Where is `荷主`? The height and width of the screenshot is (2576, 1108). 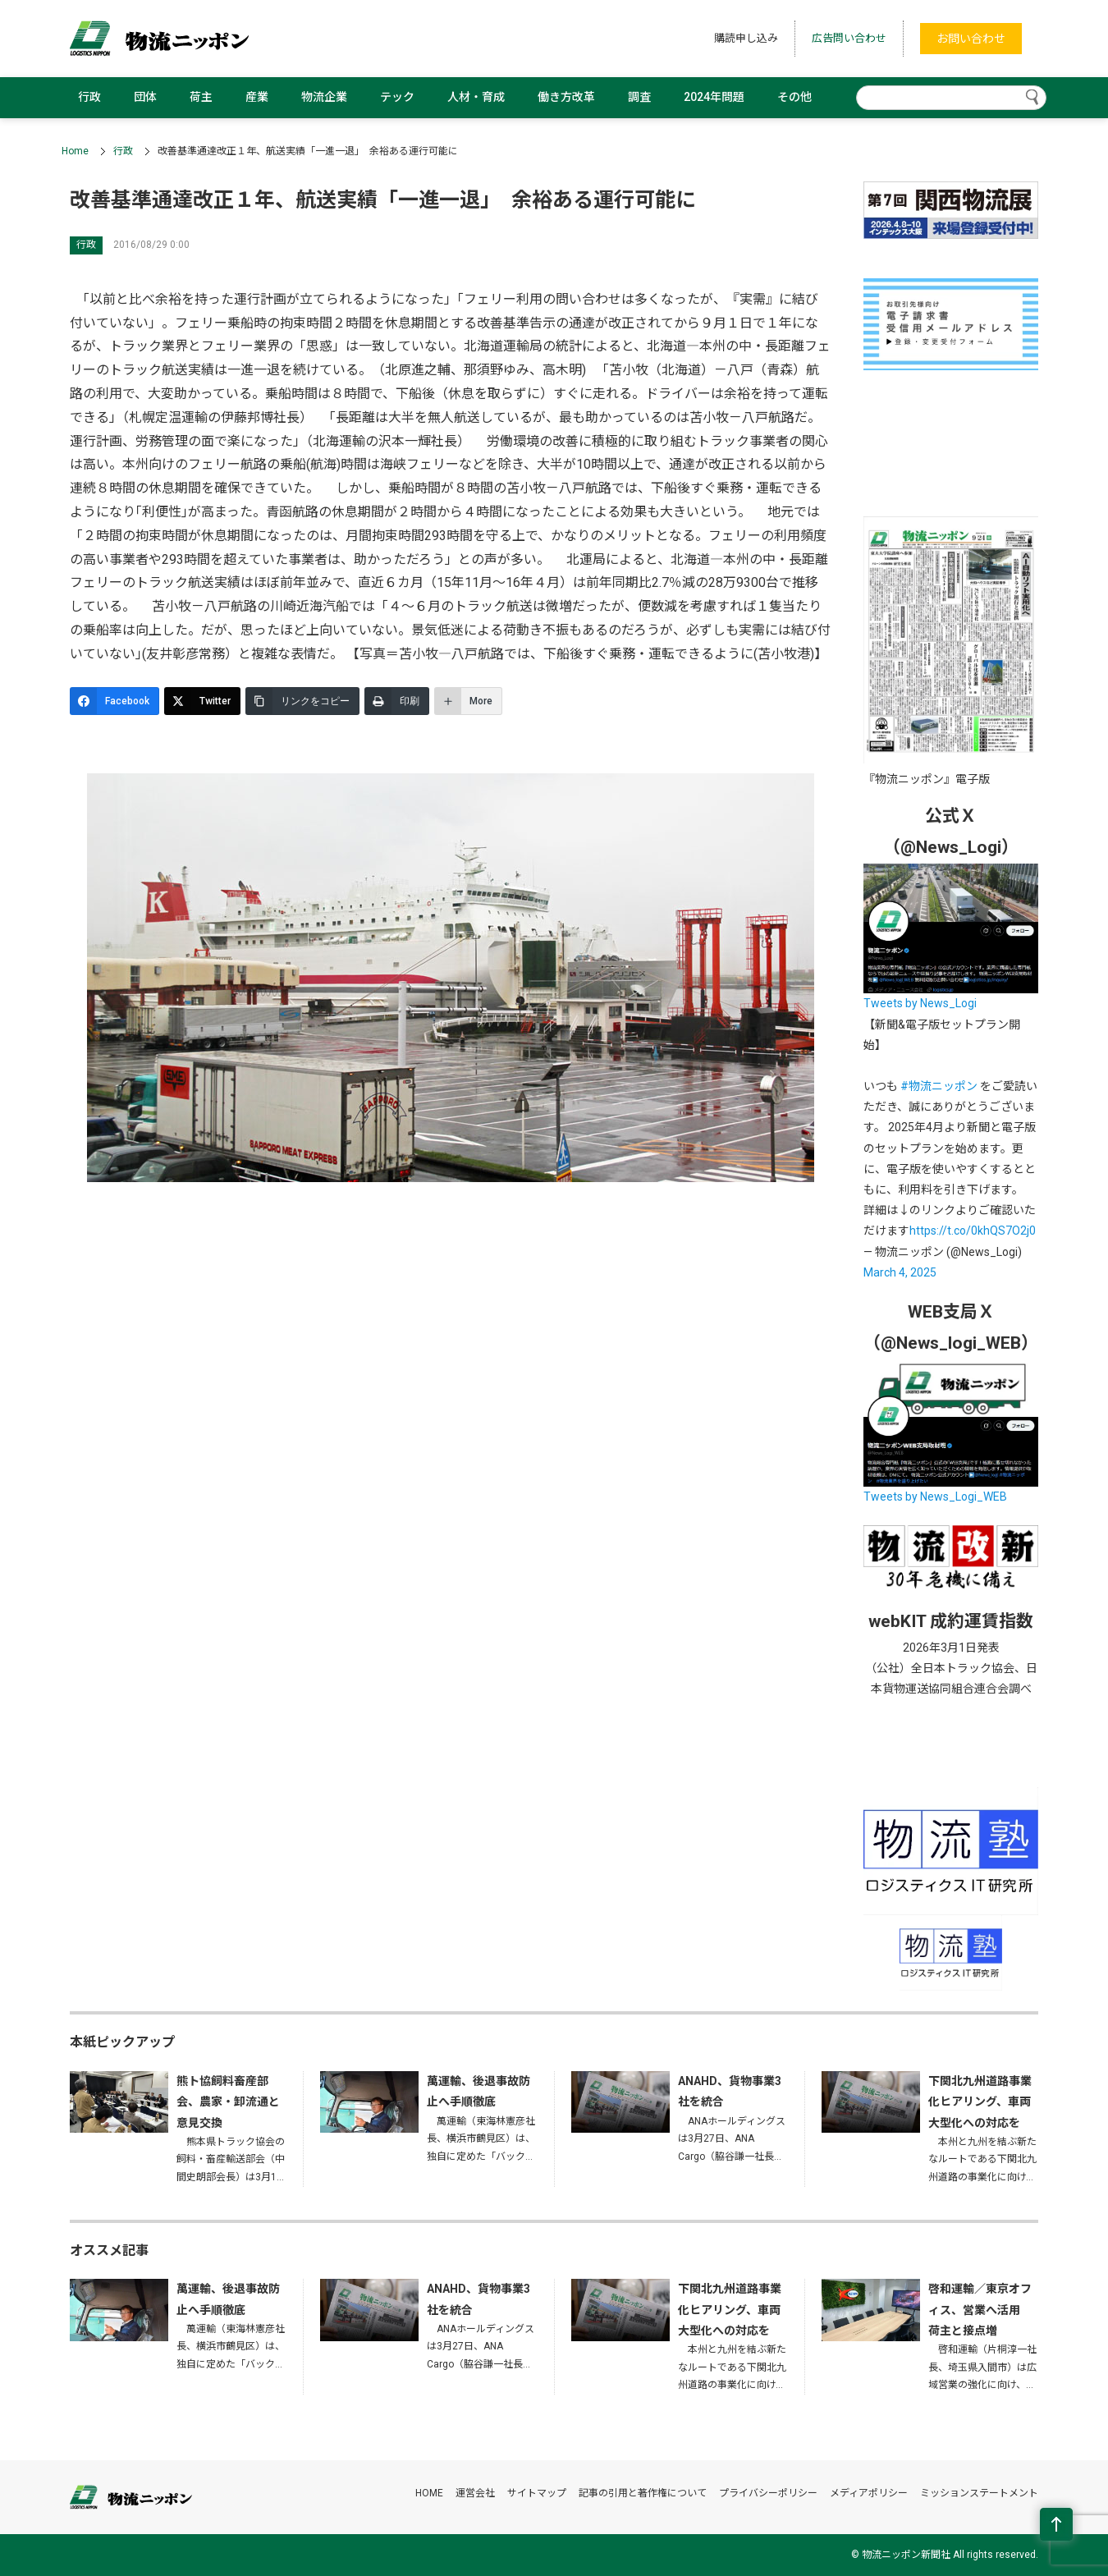 荷主 is located at coordinates (201, 96).